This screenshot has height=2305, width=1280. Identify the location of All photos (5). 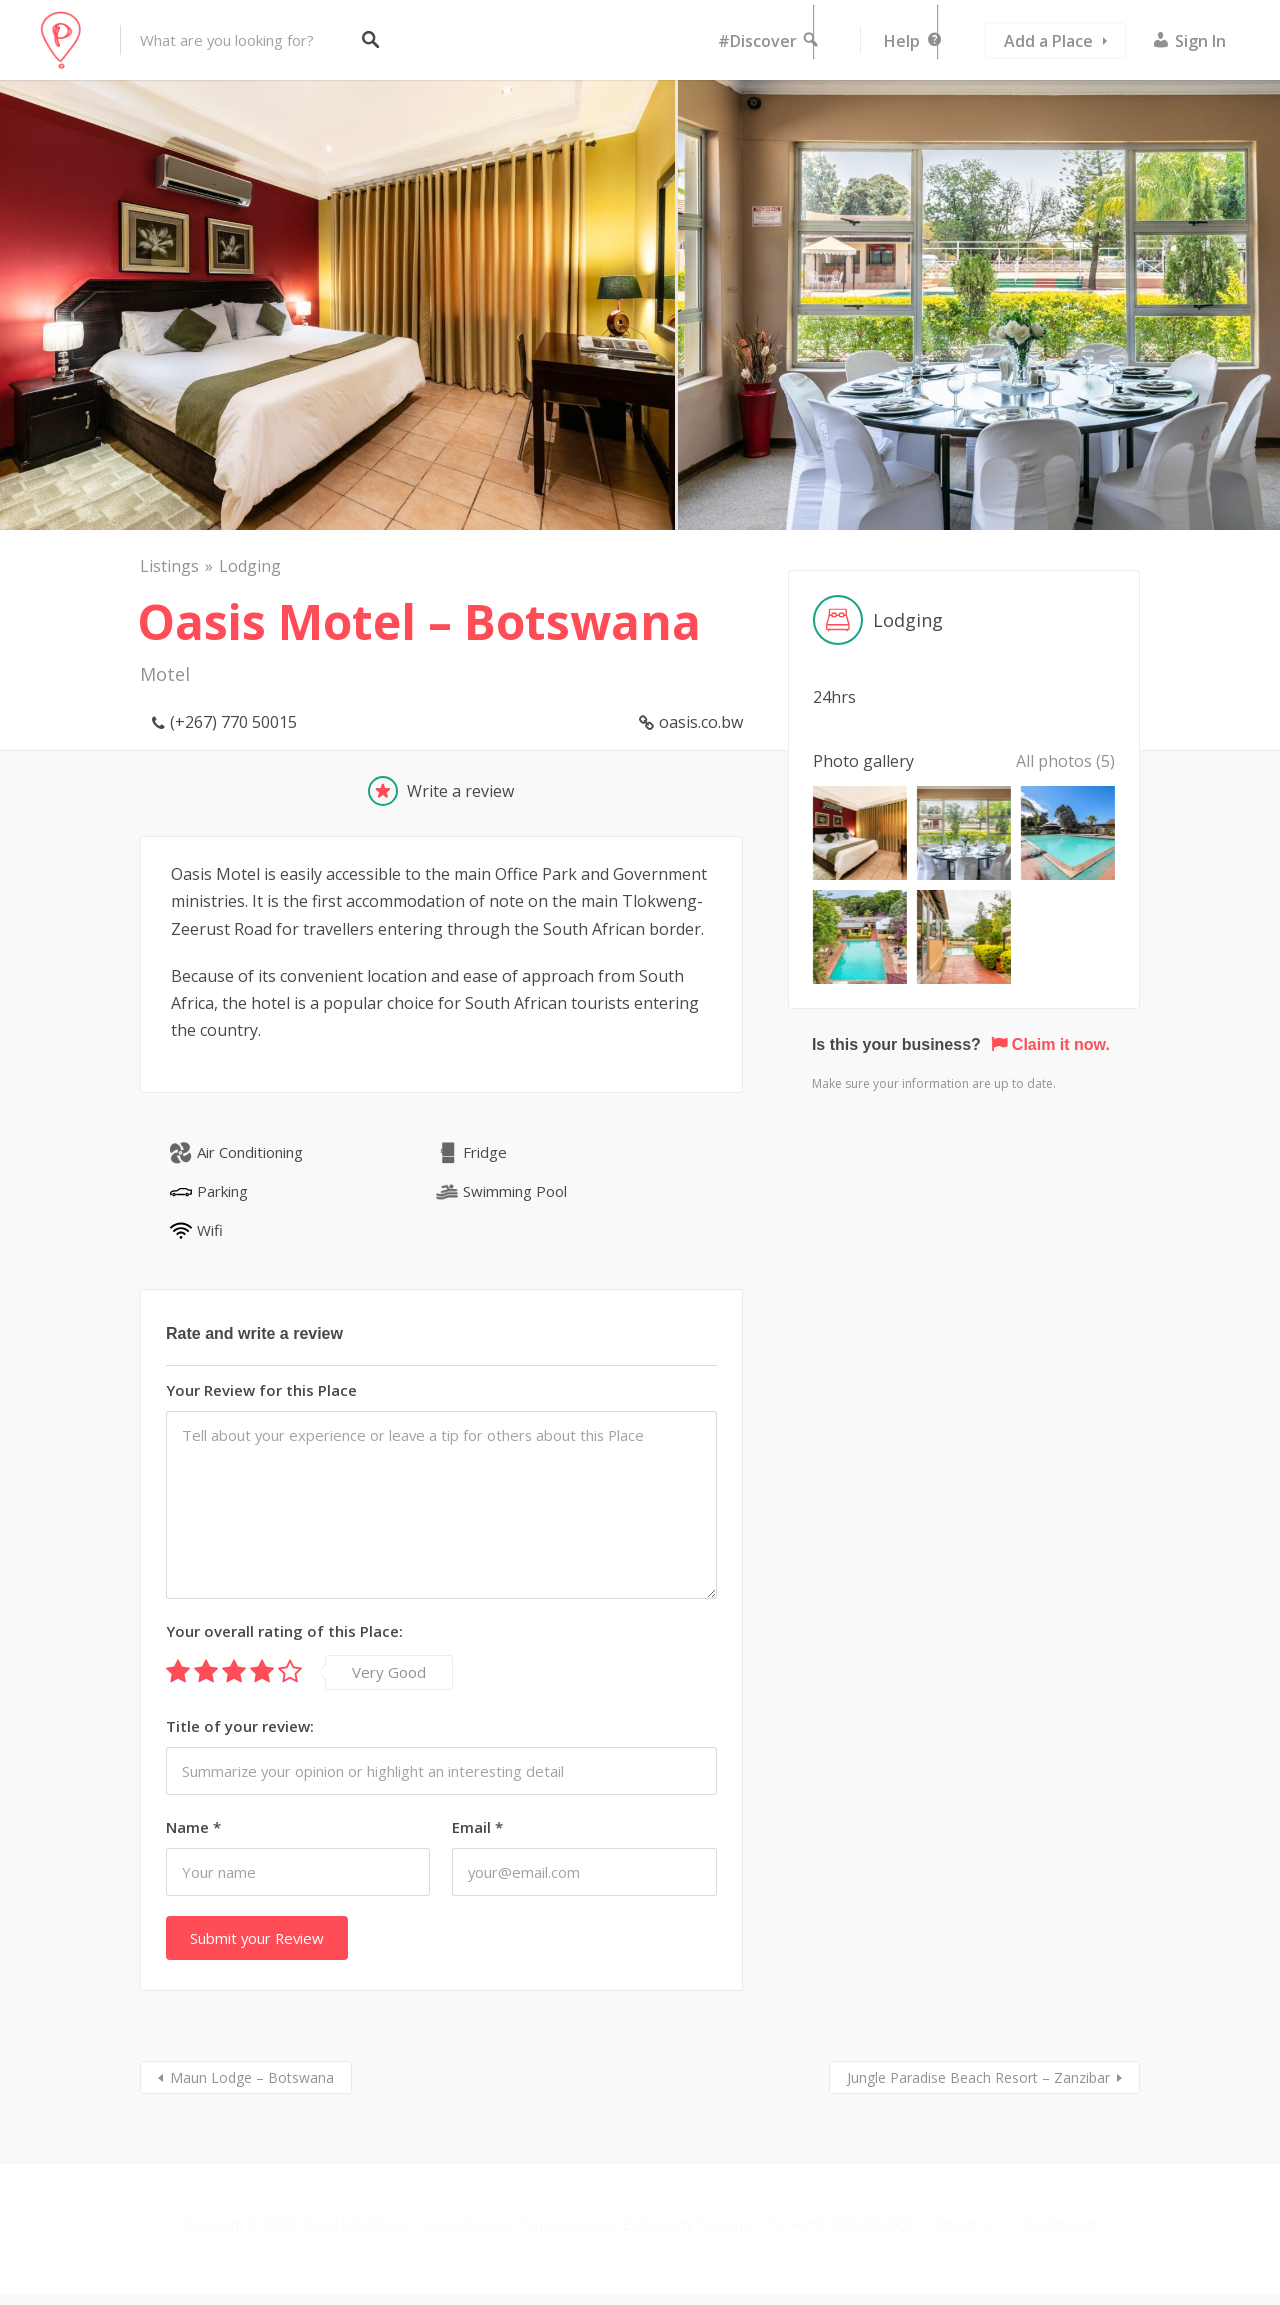
(1065, 761).